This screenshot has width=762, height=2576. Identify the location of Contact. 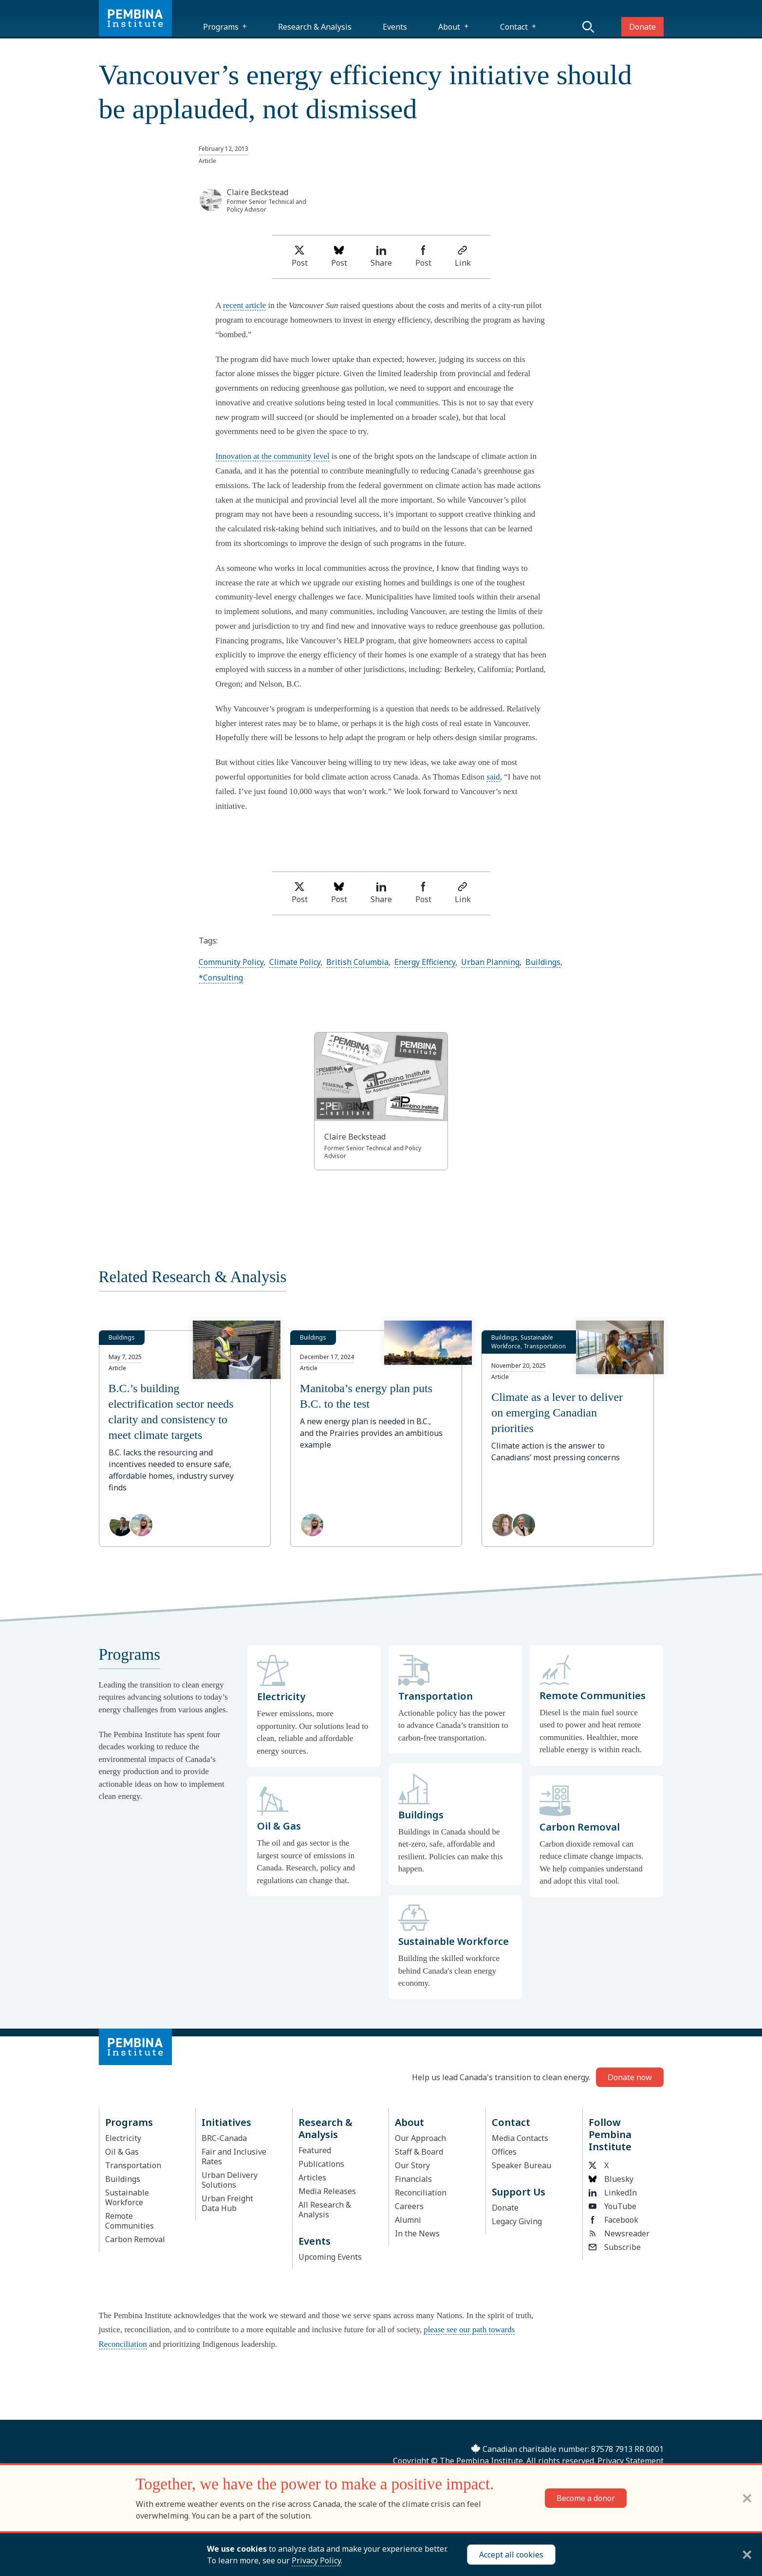
(514, 26).